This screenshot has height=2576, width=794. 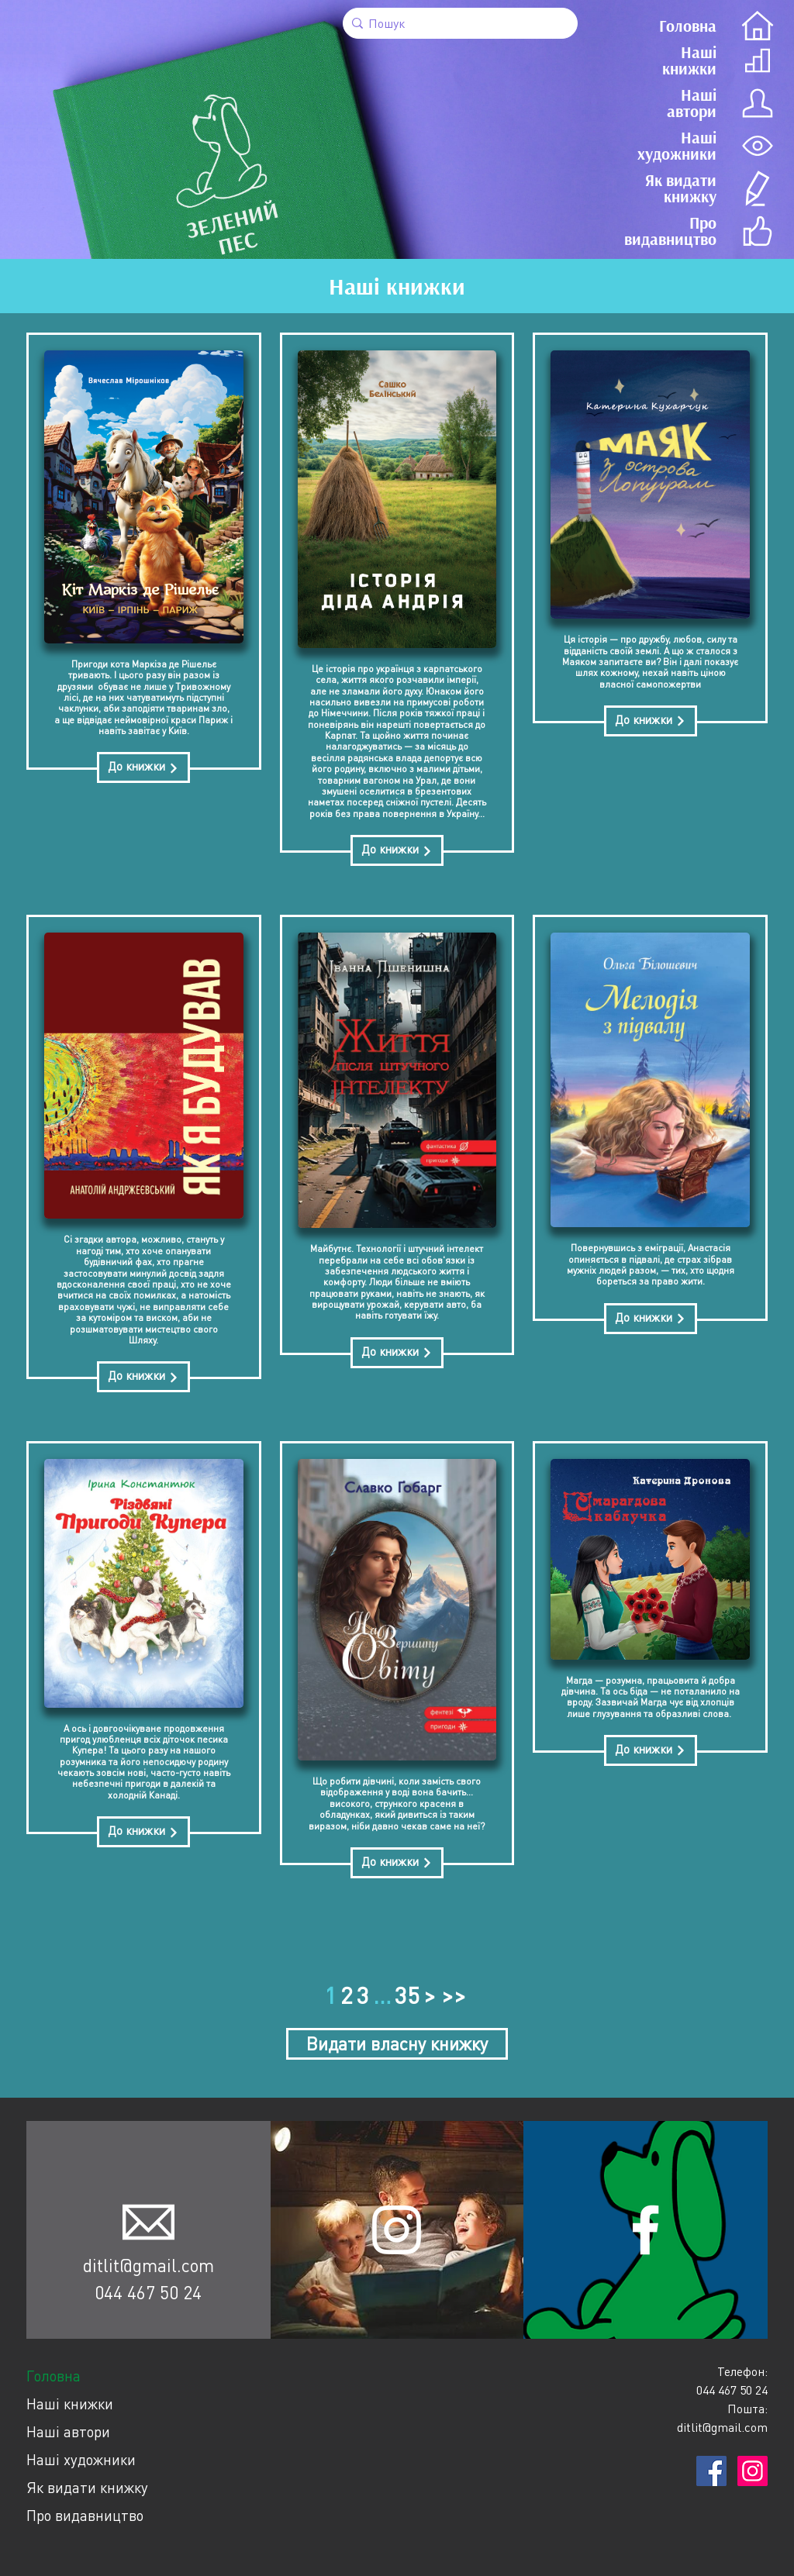 I want to click on Про видавництво, so click(x=84, y=2515).